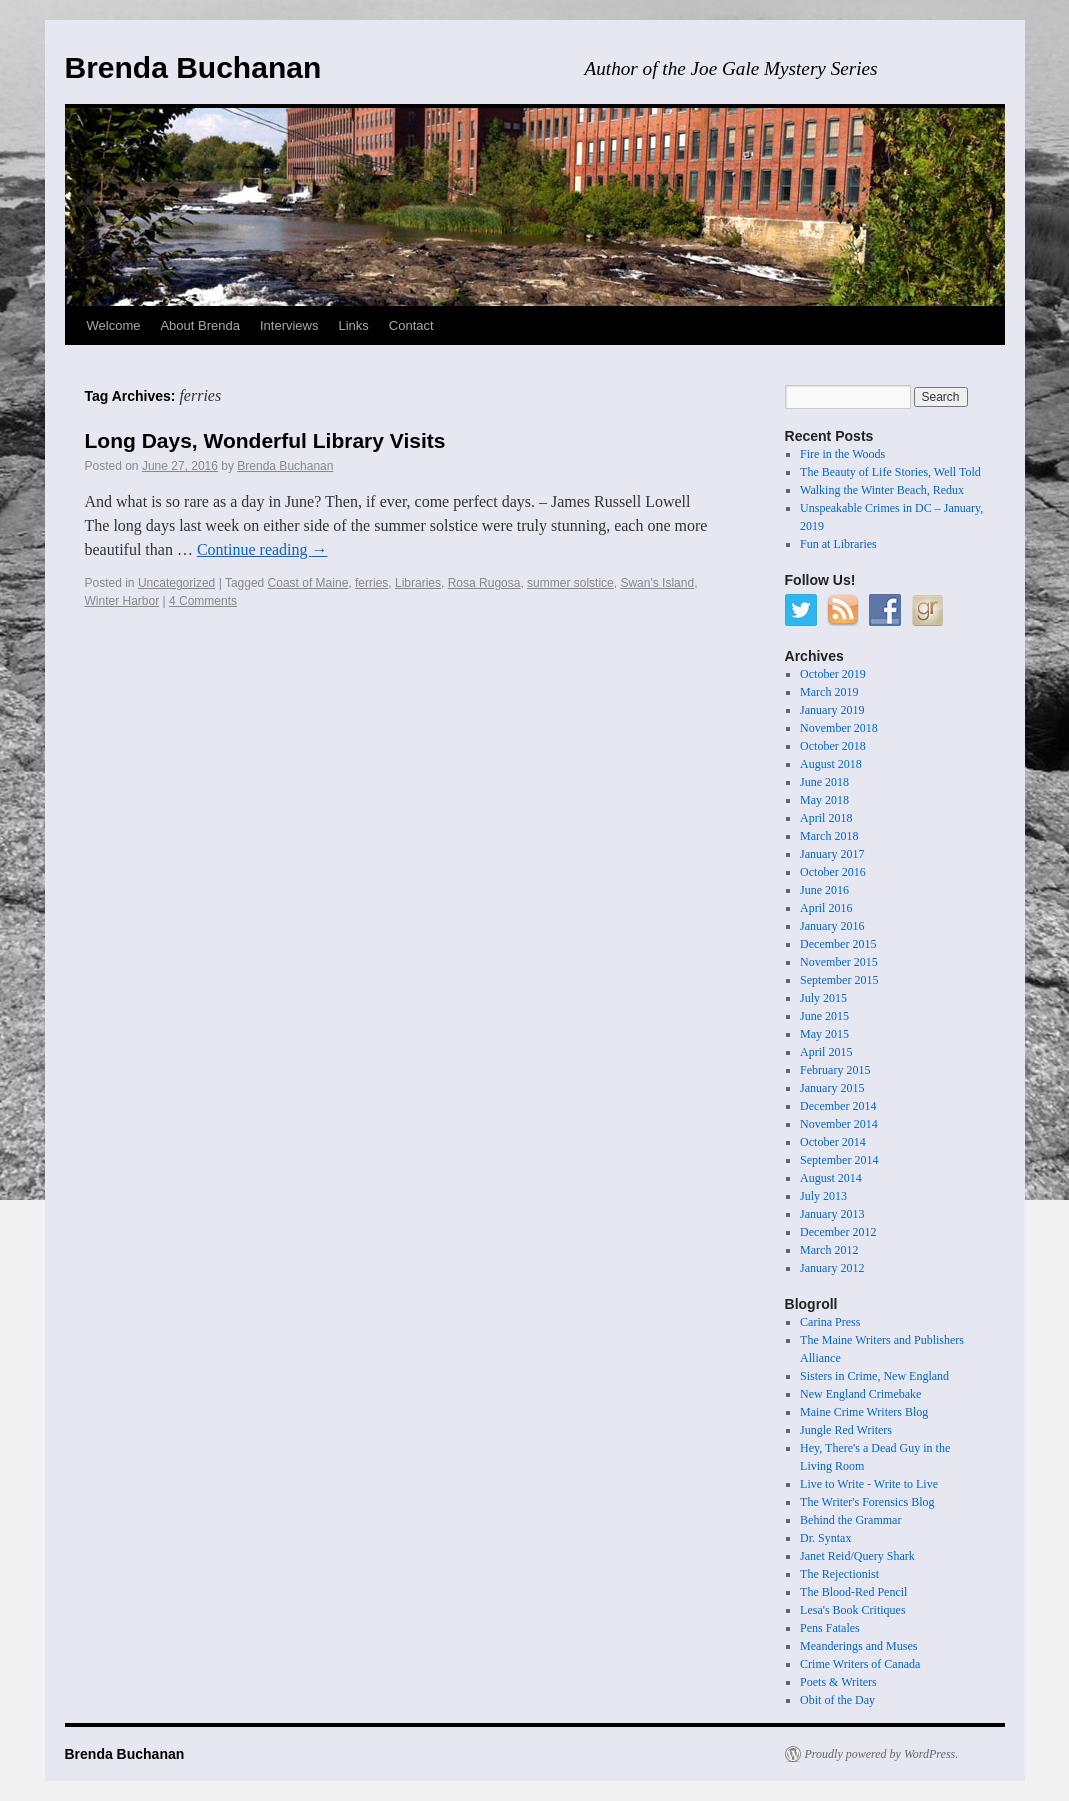 This screenshot has width=1069, height=1801. I want to click on March 2019, so click(829, 692).